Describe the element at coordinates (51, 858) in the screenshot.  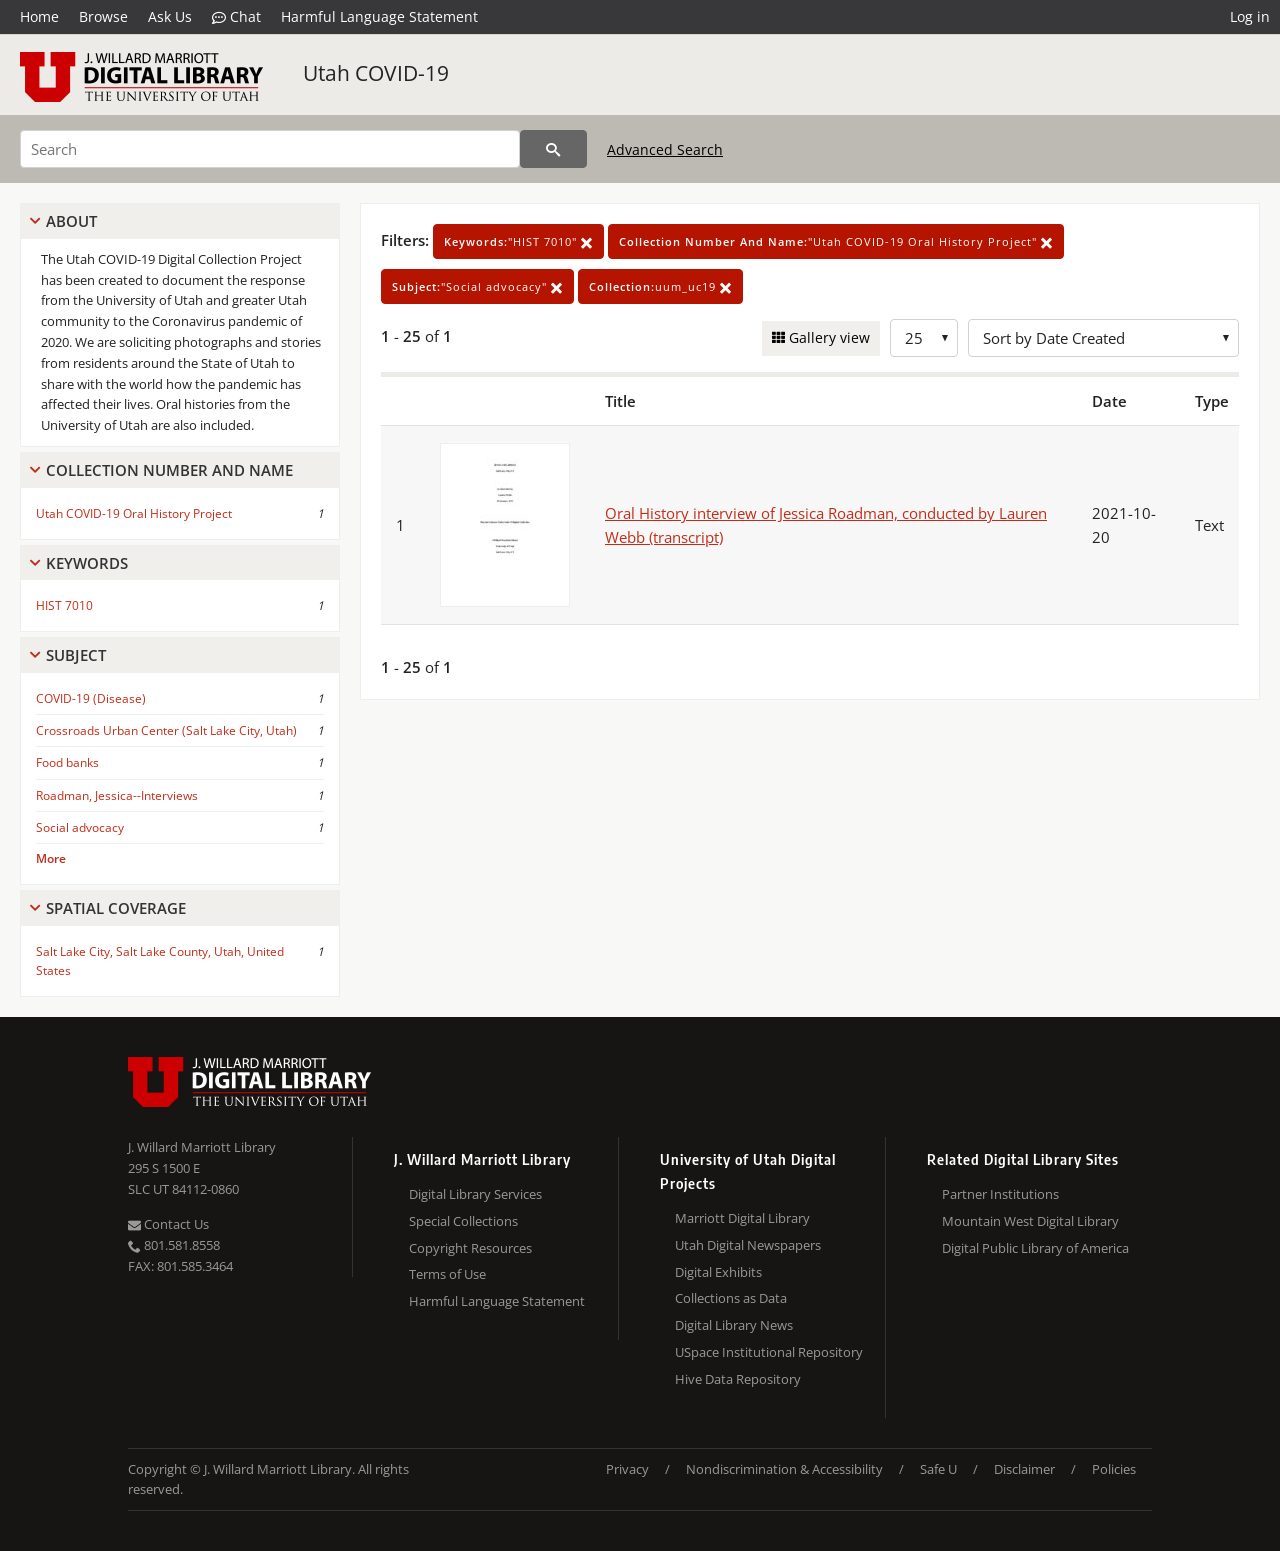
I see `More` at that location.